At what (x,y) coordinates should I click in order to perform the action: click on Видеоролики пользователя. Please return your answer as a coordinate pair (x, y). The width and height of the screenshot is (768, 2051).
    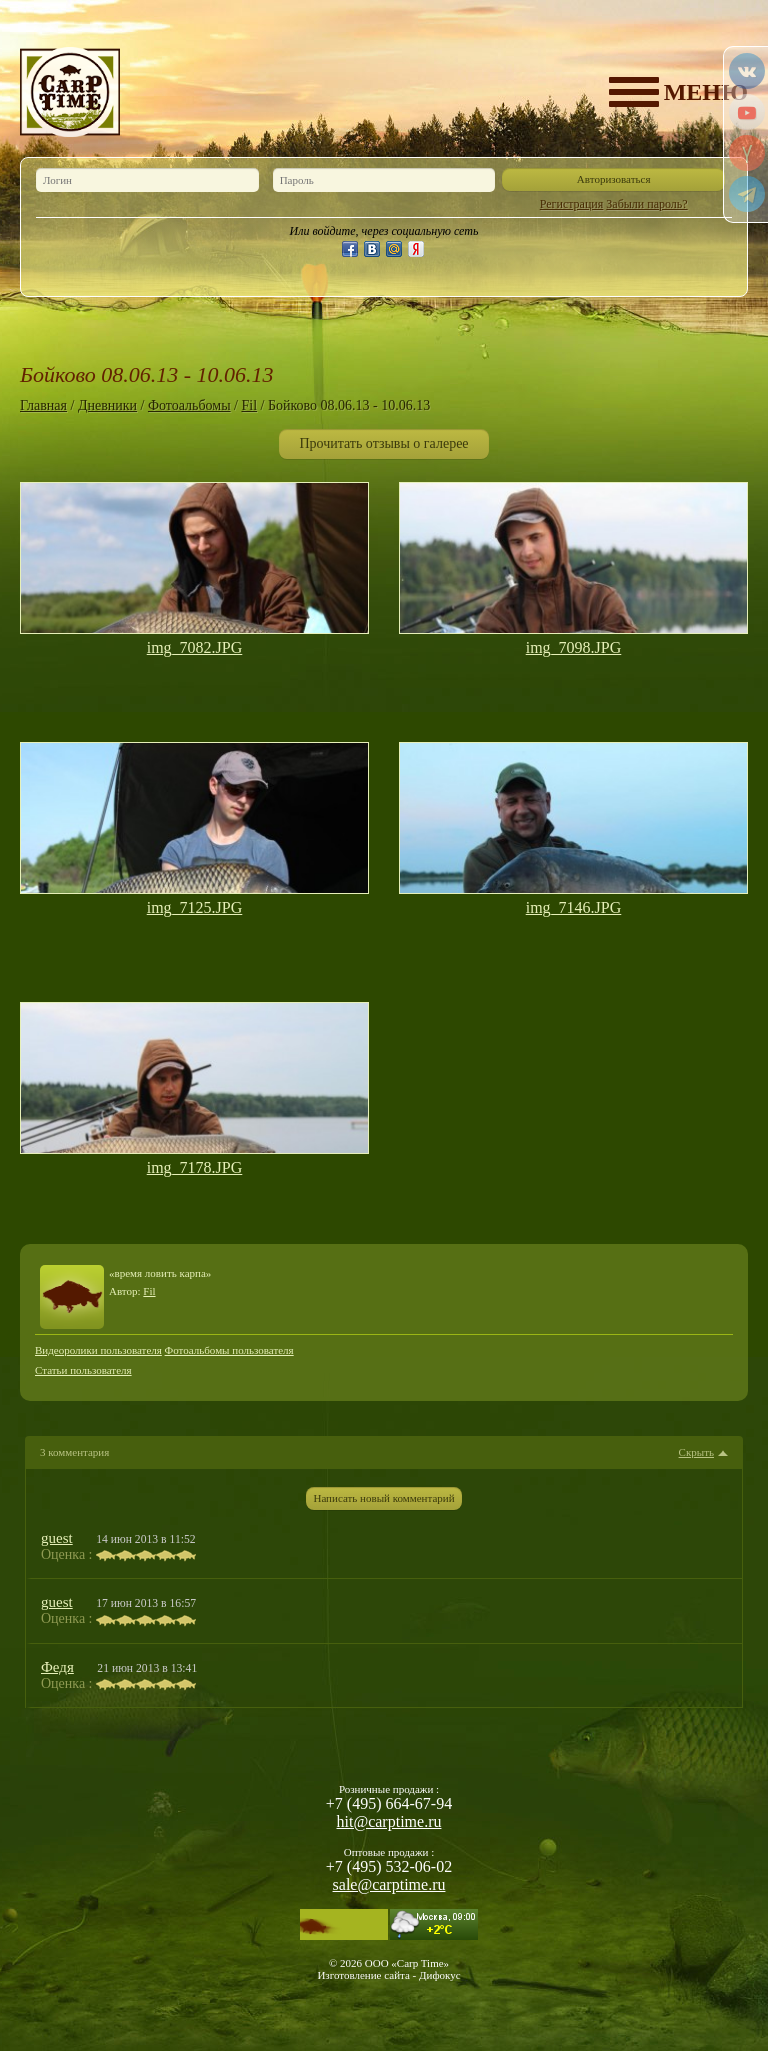
    Looking at the image, I should click on (98, 1350).